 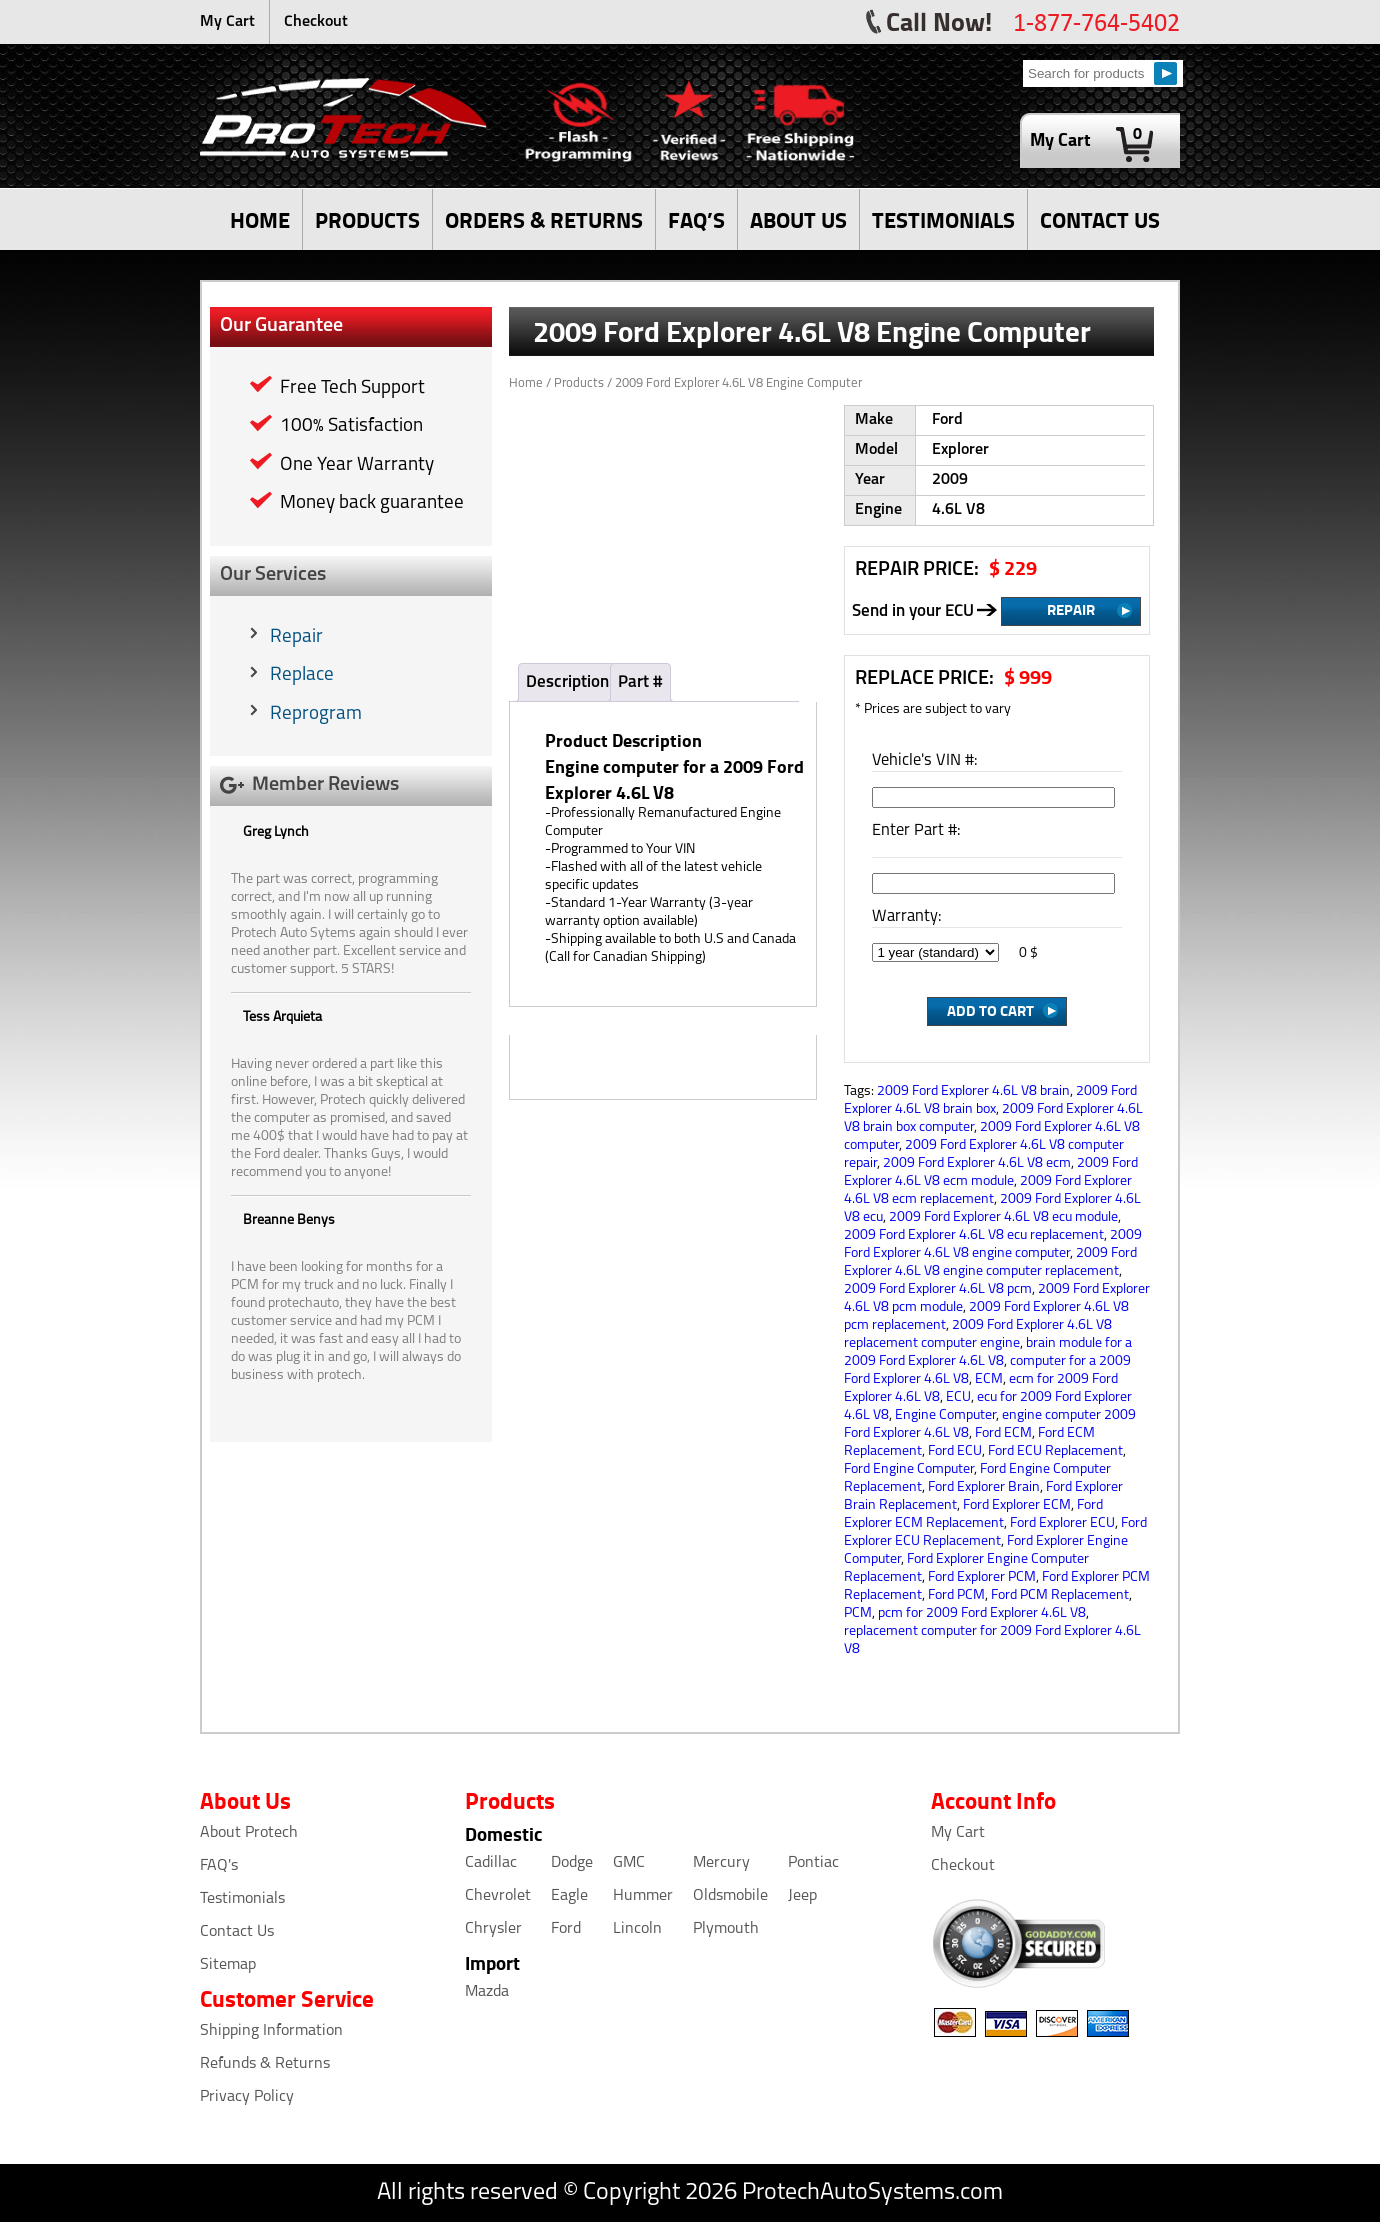 I want to click on ECM, so click(x=989, y=1379).